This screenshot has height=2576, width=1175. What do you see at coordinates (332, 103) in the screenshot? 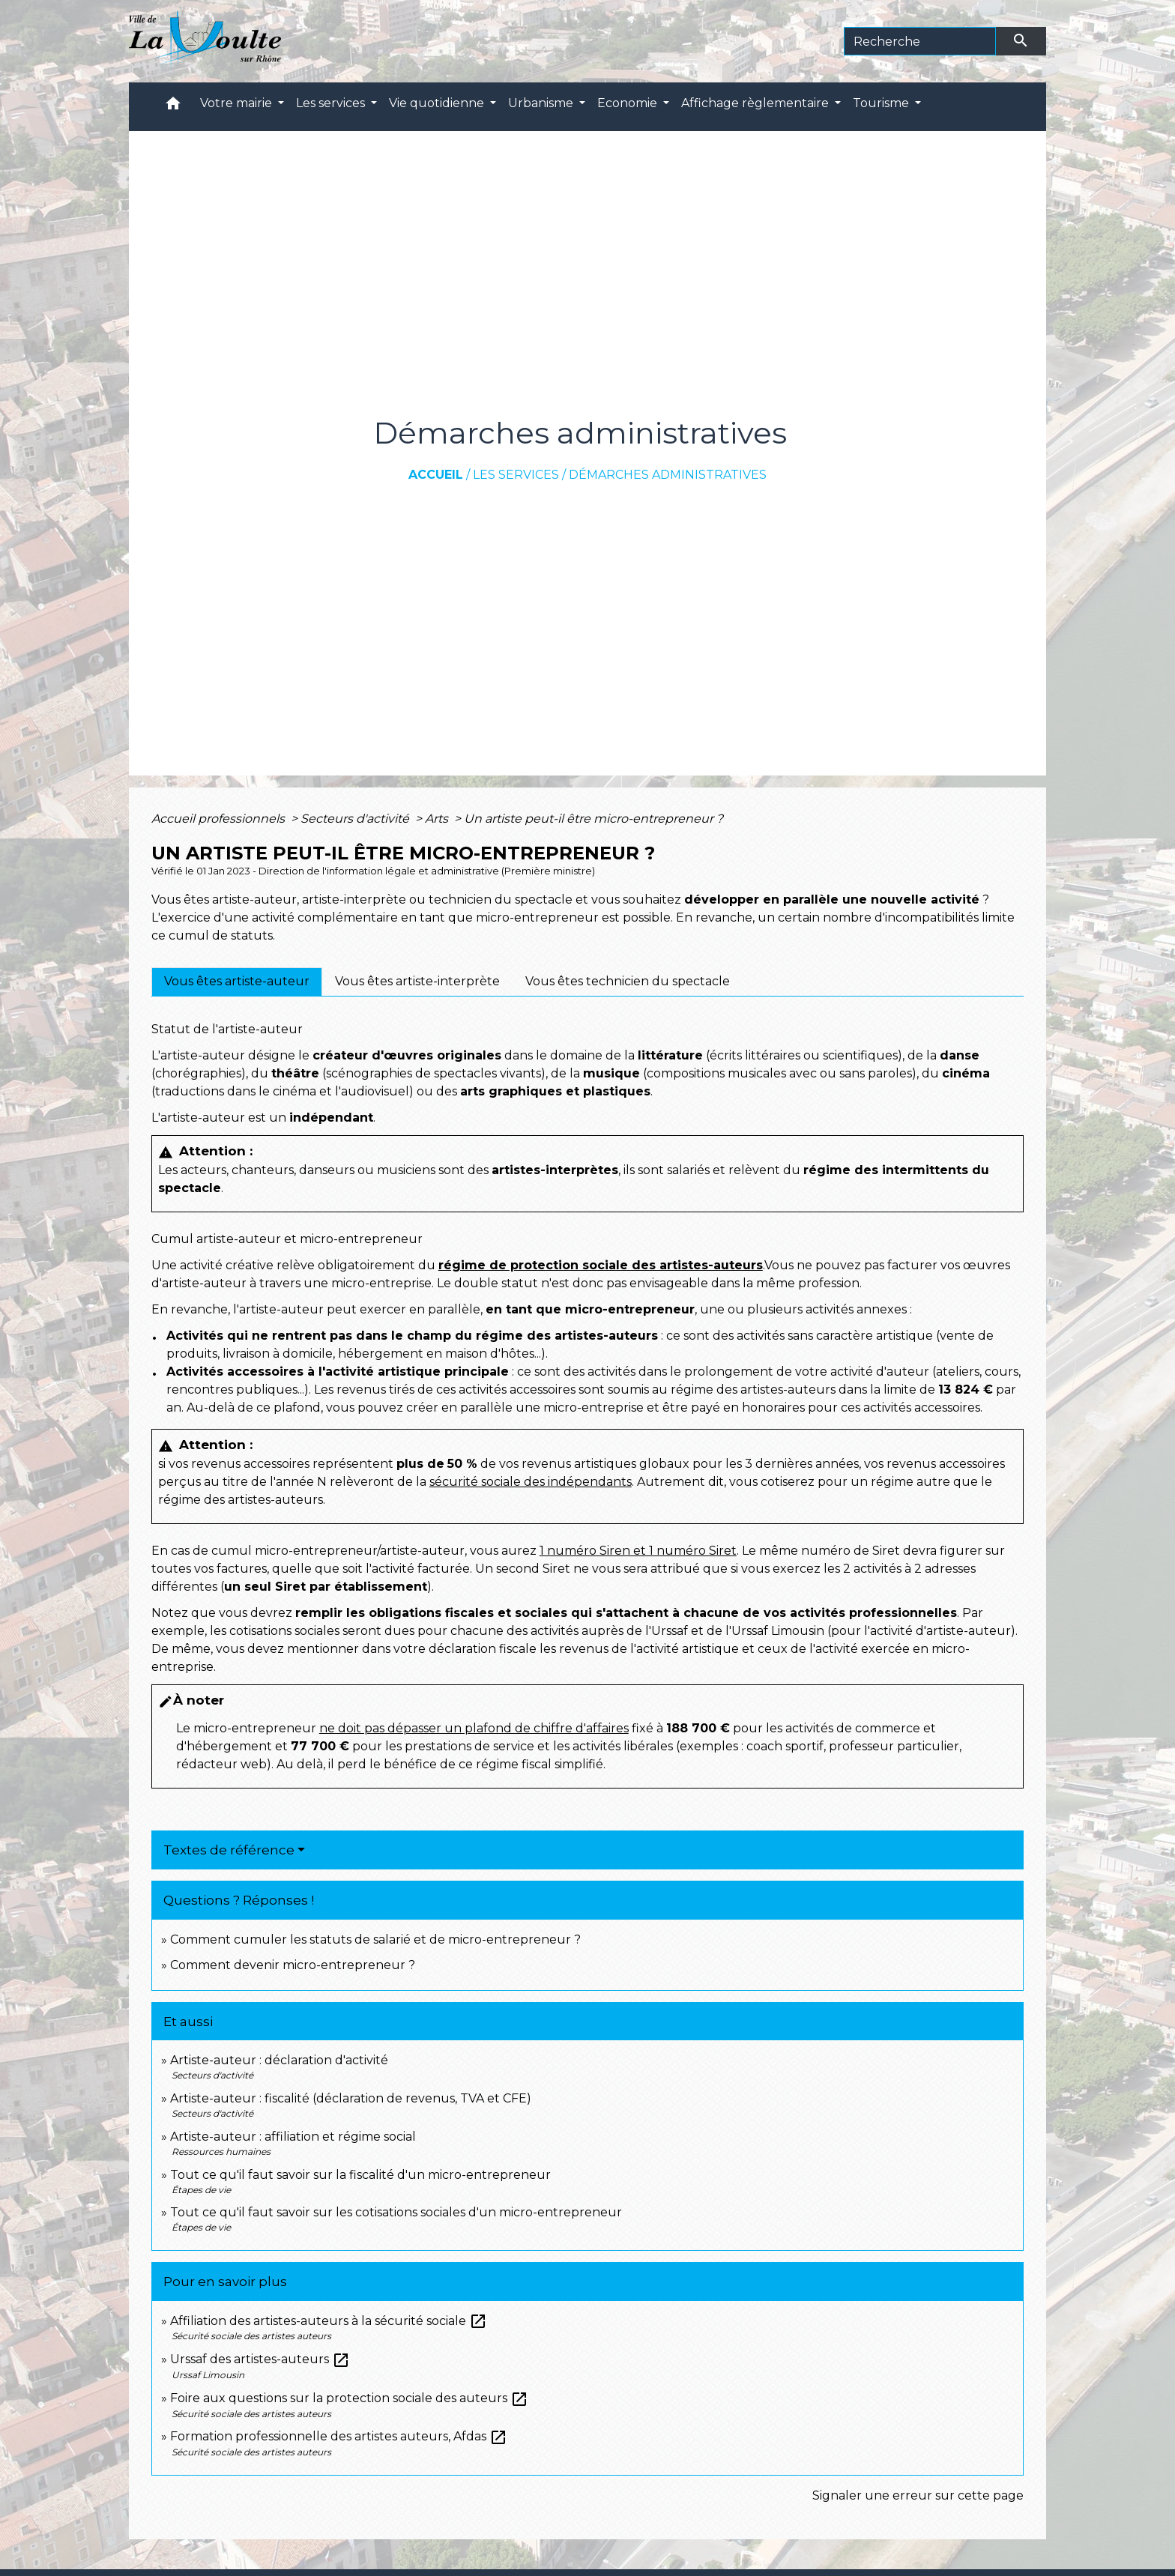
I see `Les services [button]` at bounding box center [332, 103].